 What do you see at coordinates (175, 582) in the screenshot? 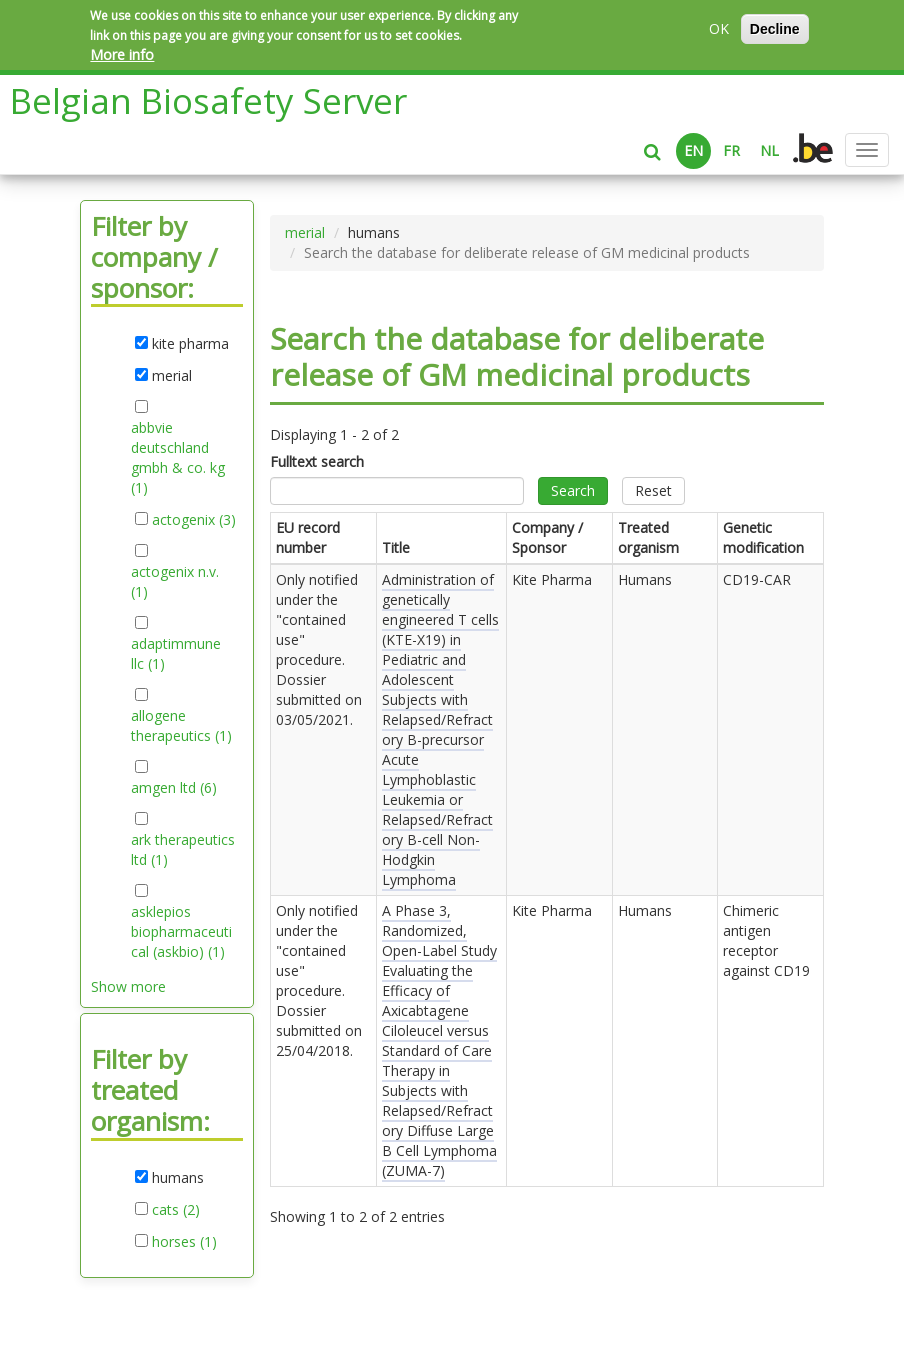
I see `actogenix n.v. (1)` at bounding box center [175, 582].